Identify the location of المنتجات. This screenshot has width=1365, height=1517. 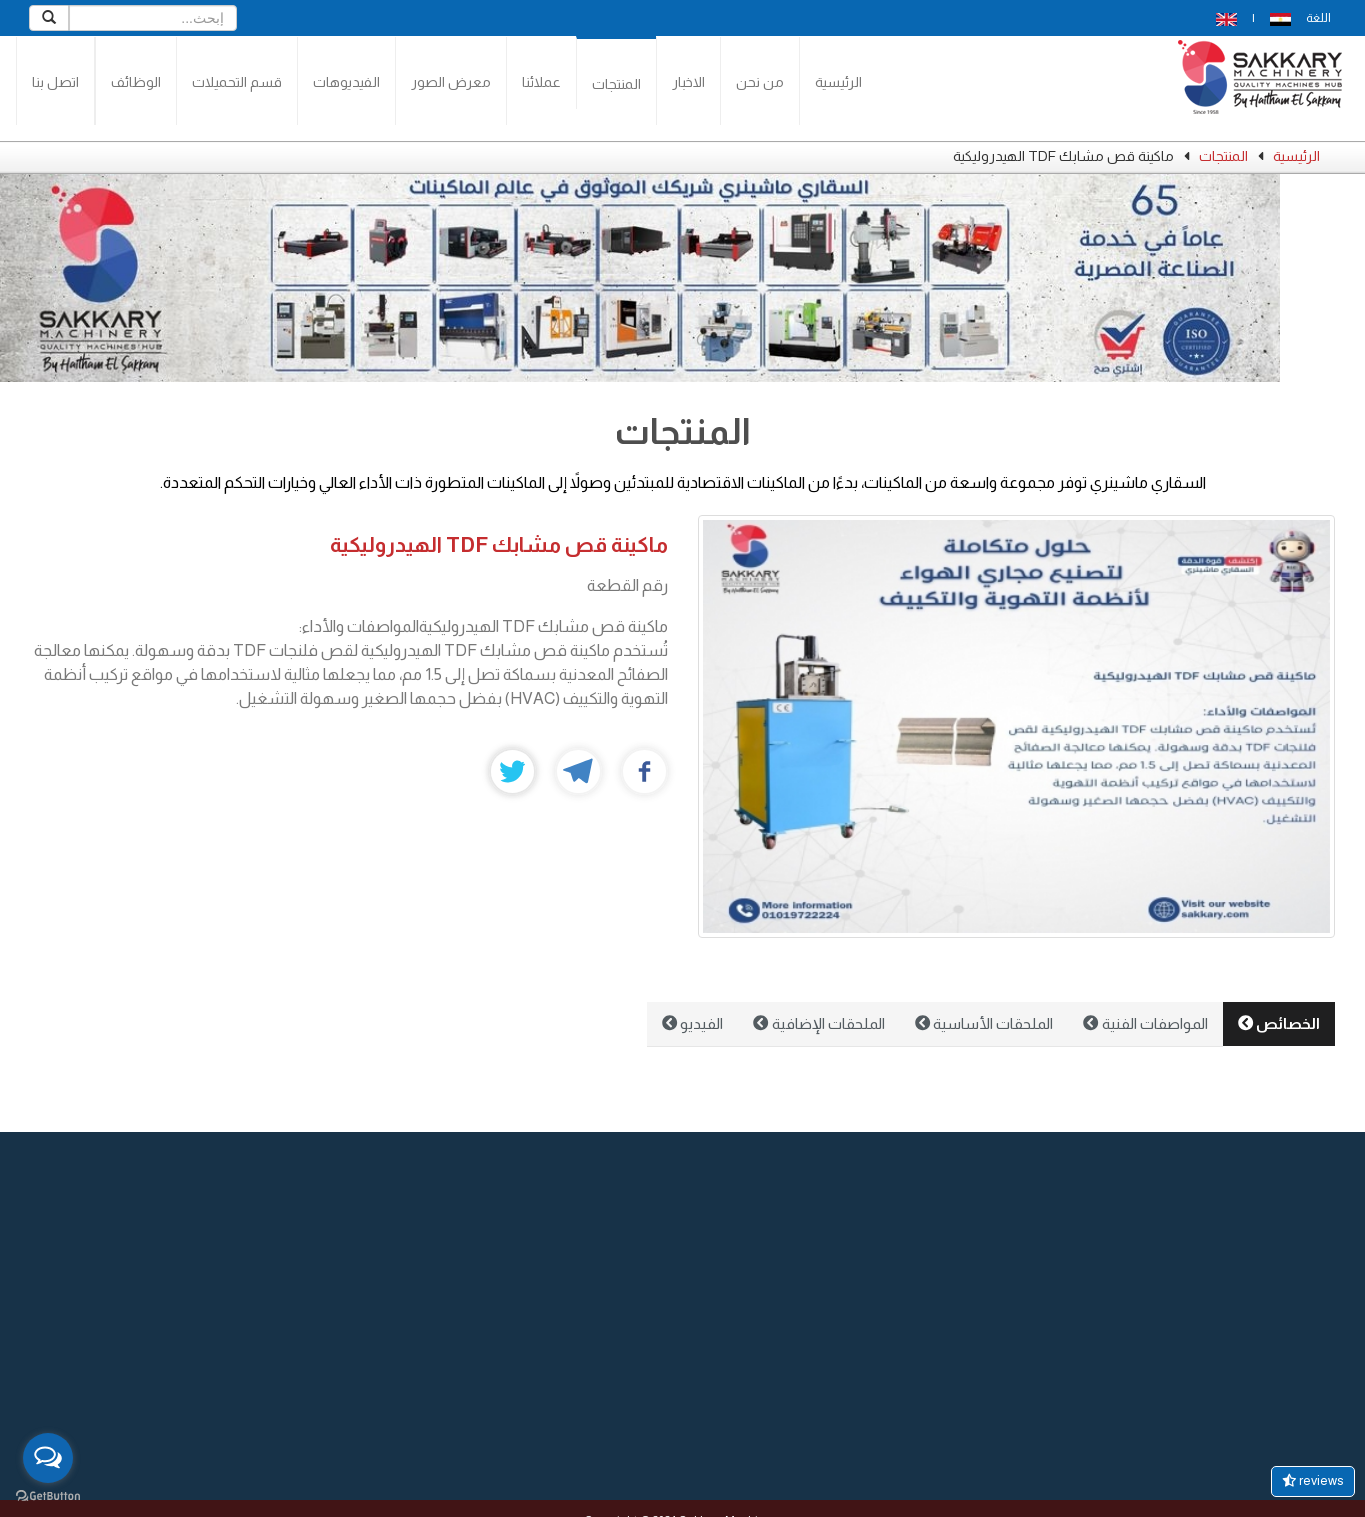
(616, 84).